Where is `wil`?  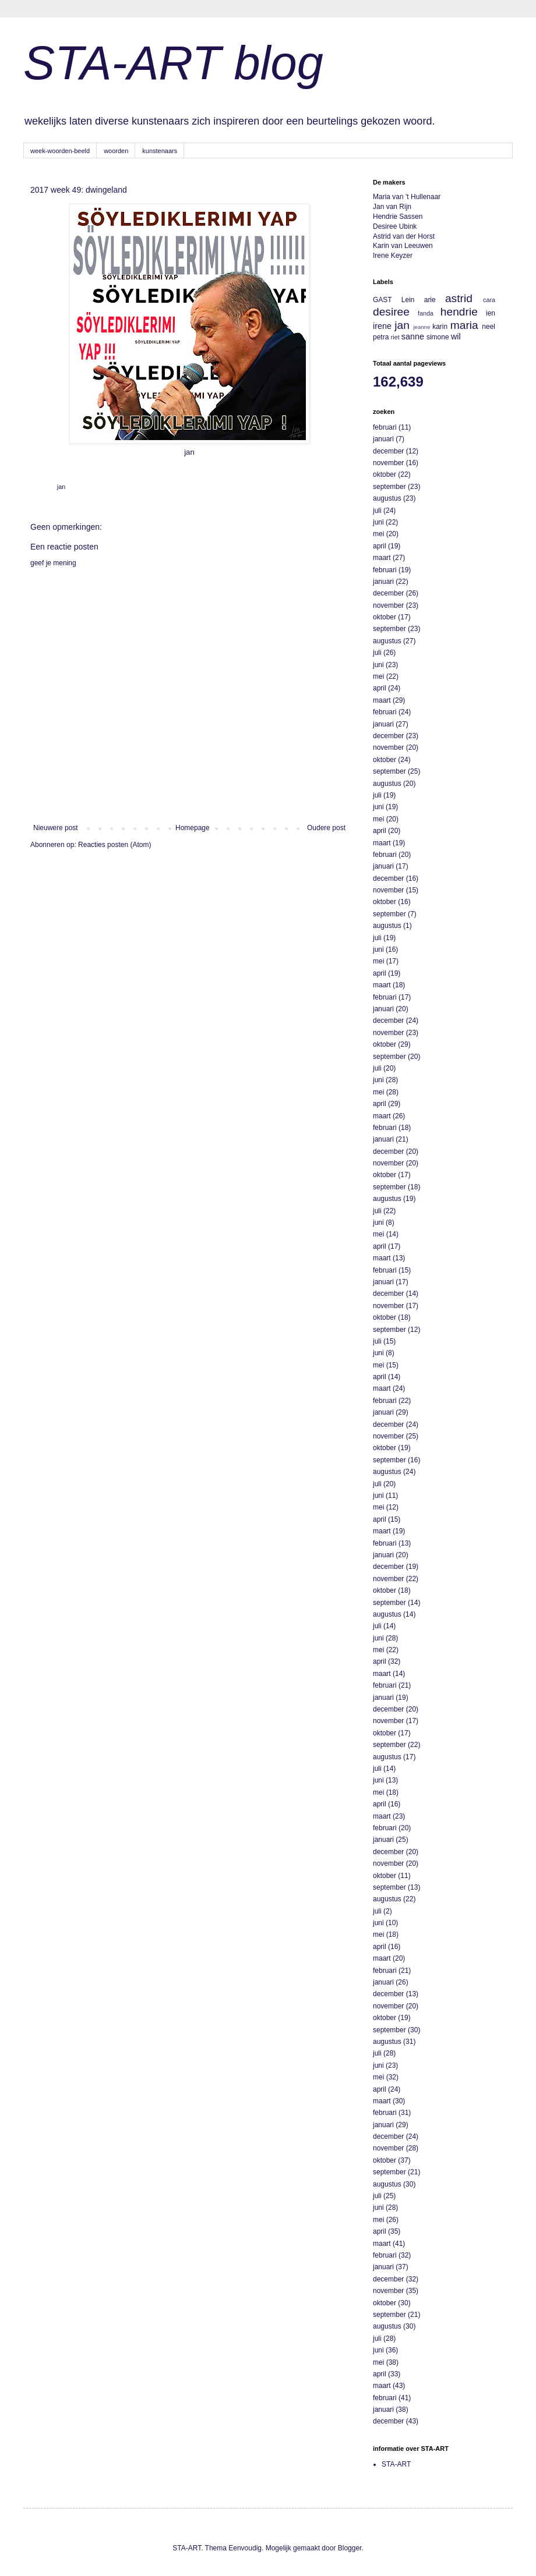 wil is located at coordinates (456, 336).